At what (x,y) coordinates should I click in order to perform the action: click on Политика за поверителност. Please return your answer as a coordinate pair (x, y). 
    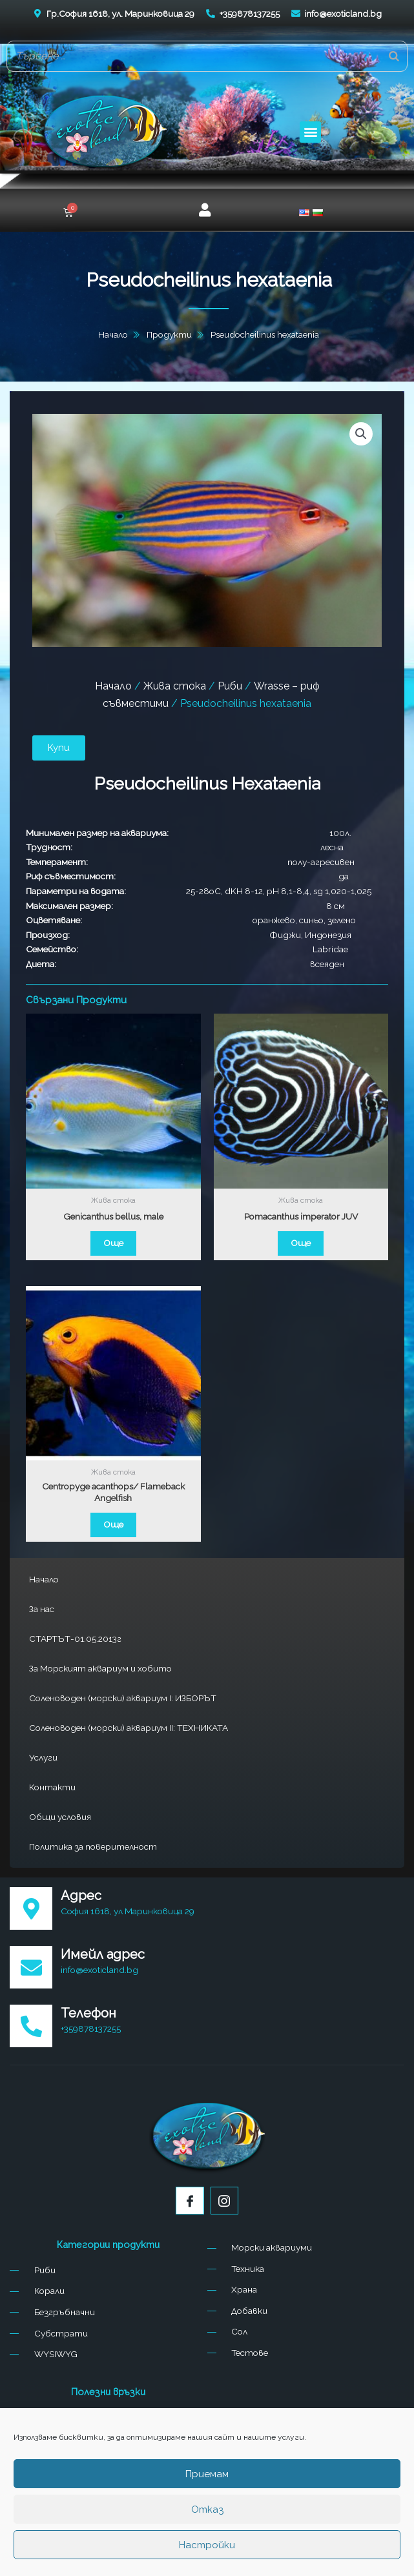
    Looking at the image, I should click on (93, 1846).